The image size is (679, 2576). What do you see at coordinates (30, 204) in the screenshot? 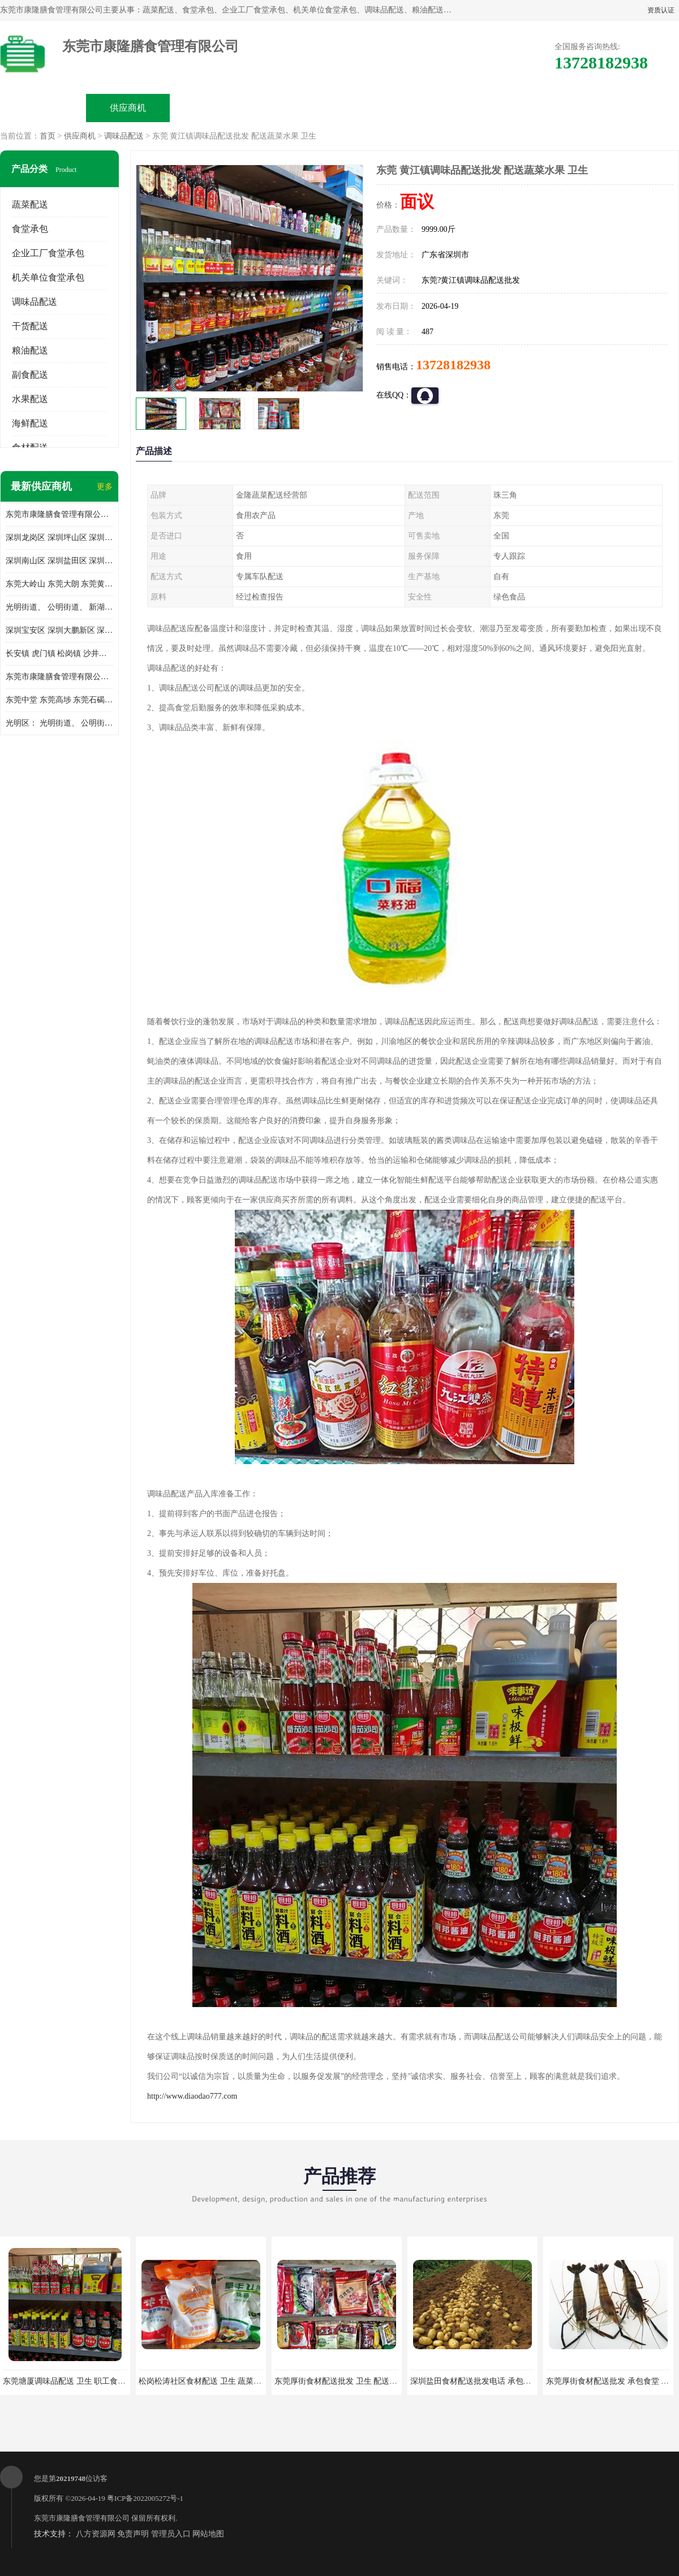
I see `蔬菜配送` at bounding box center [30, 204].